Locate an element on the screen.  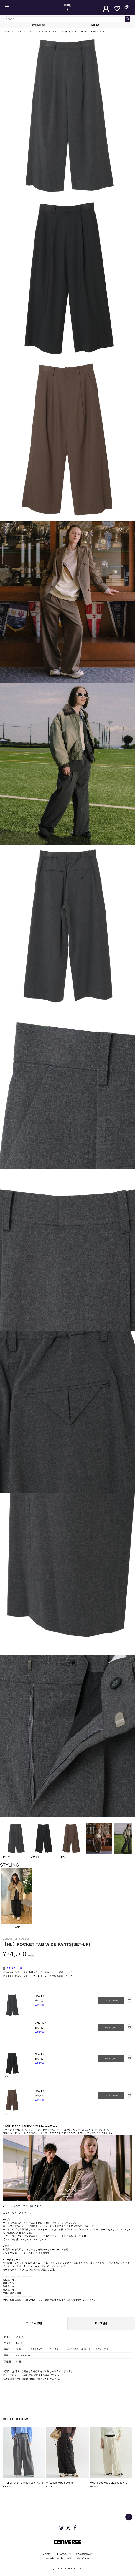
ご利用ガイド is located at coordinates (48, 2554).